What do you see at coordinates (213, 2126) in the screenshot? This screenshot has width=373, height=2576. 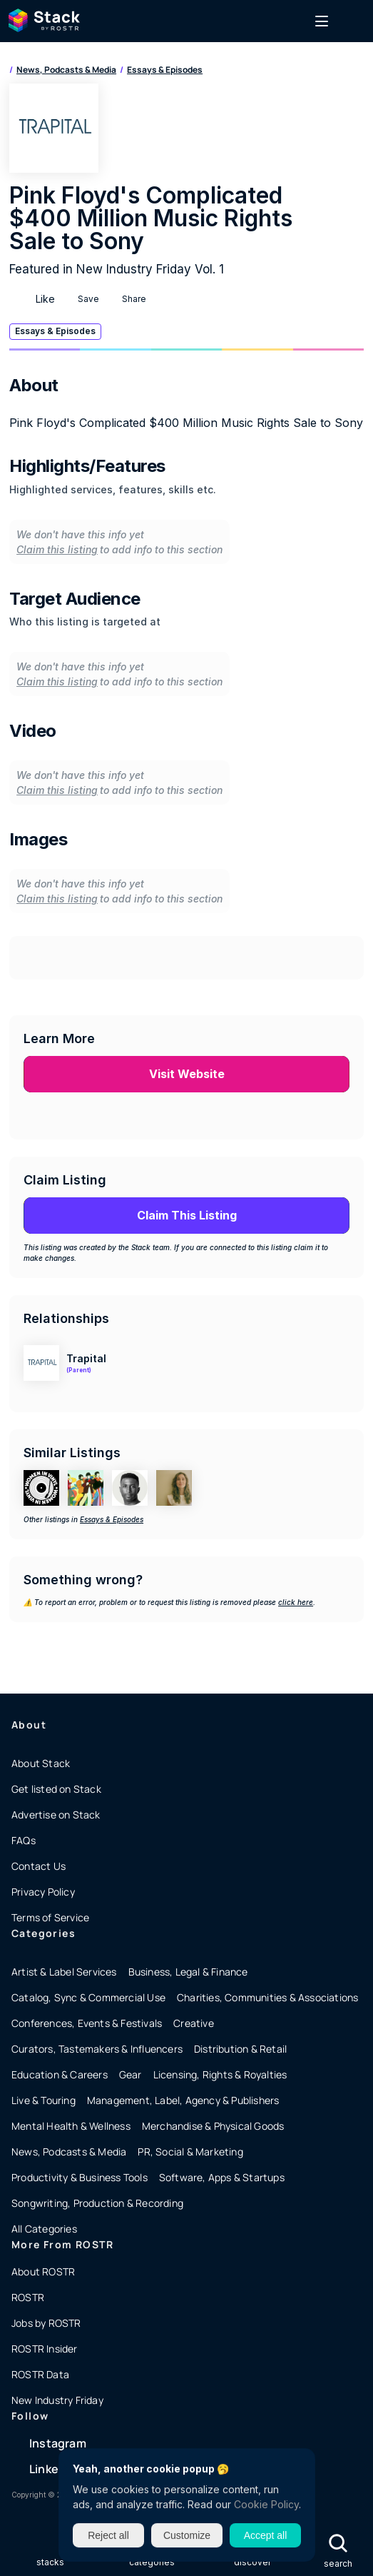 I see `Merchandise & Physical Goods` at bounding box center [213, 2126].